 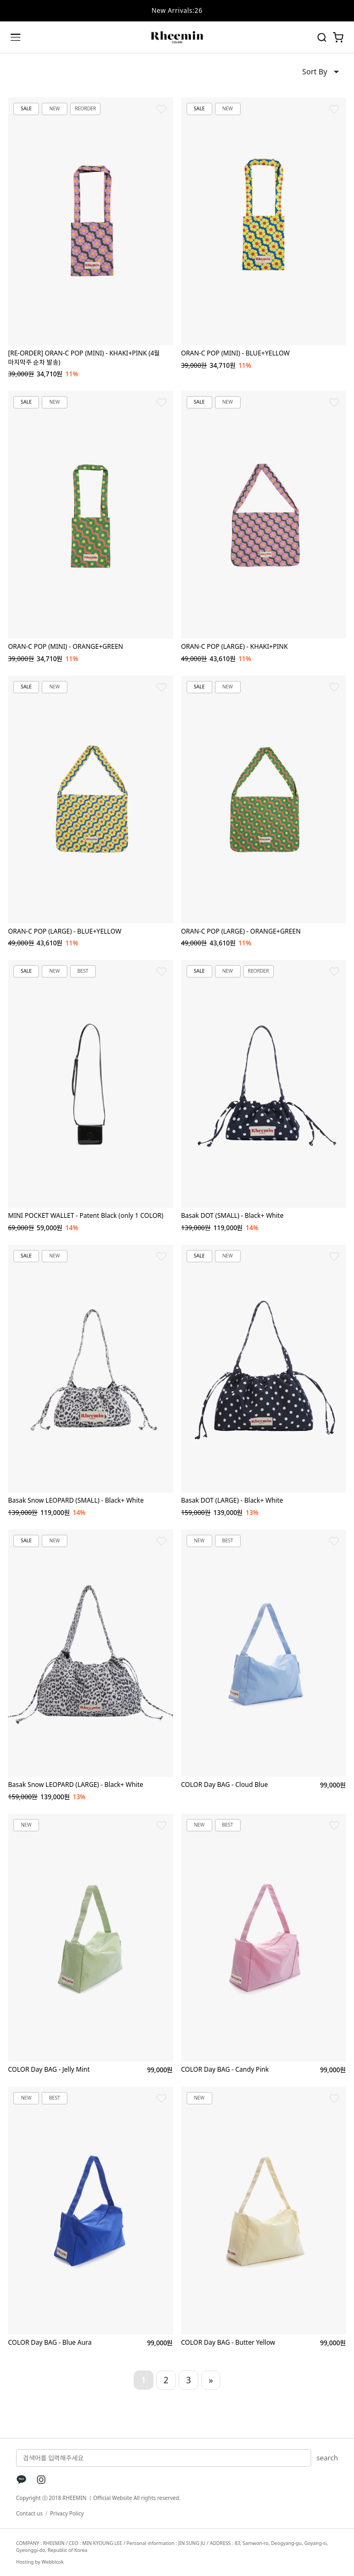 What do you see at coordinates (21, 2479) in the screenshot?
I see `[KakaoTalk]` at bounding box center [21, 2479].